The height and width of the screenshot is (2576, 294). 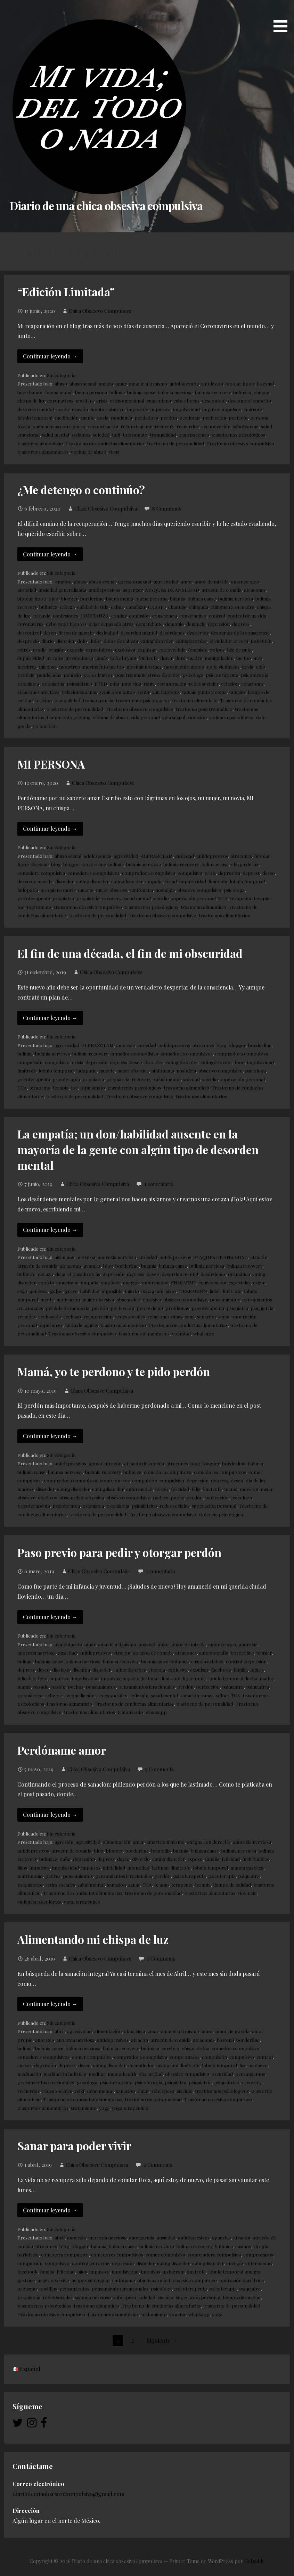 I want to click on crisis, so click(x=101, y=400).